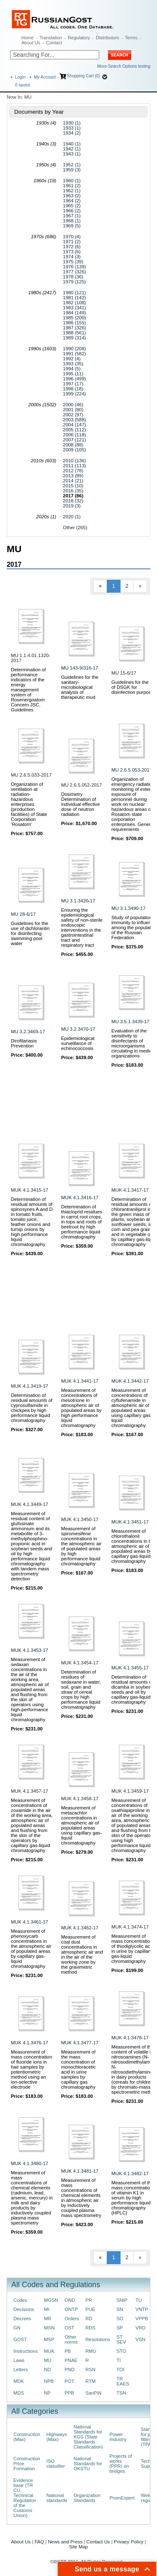 This screenshot has height=2576, width=157. What do you see at coordinates (142, 2318) in the screenshot?
I see `VPPB` at bounding box center [142, 2318].